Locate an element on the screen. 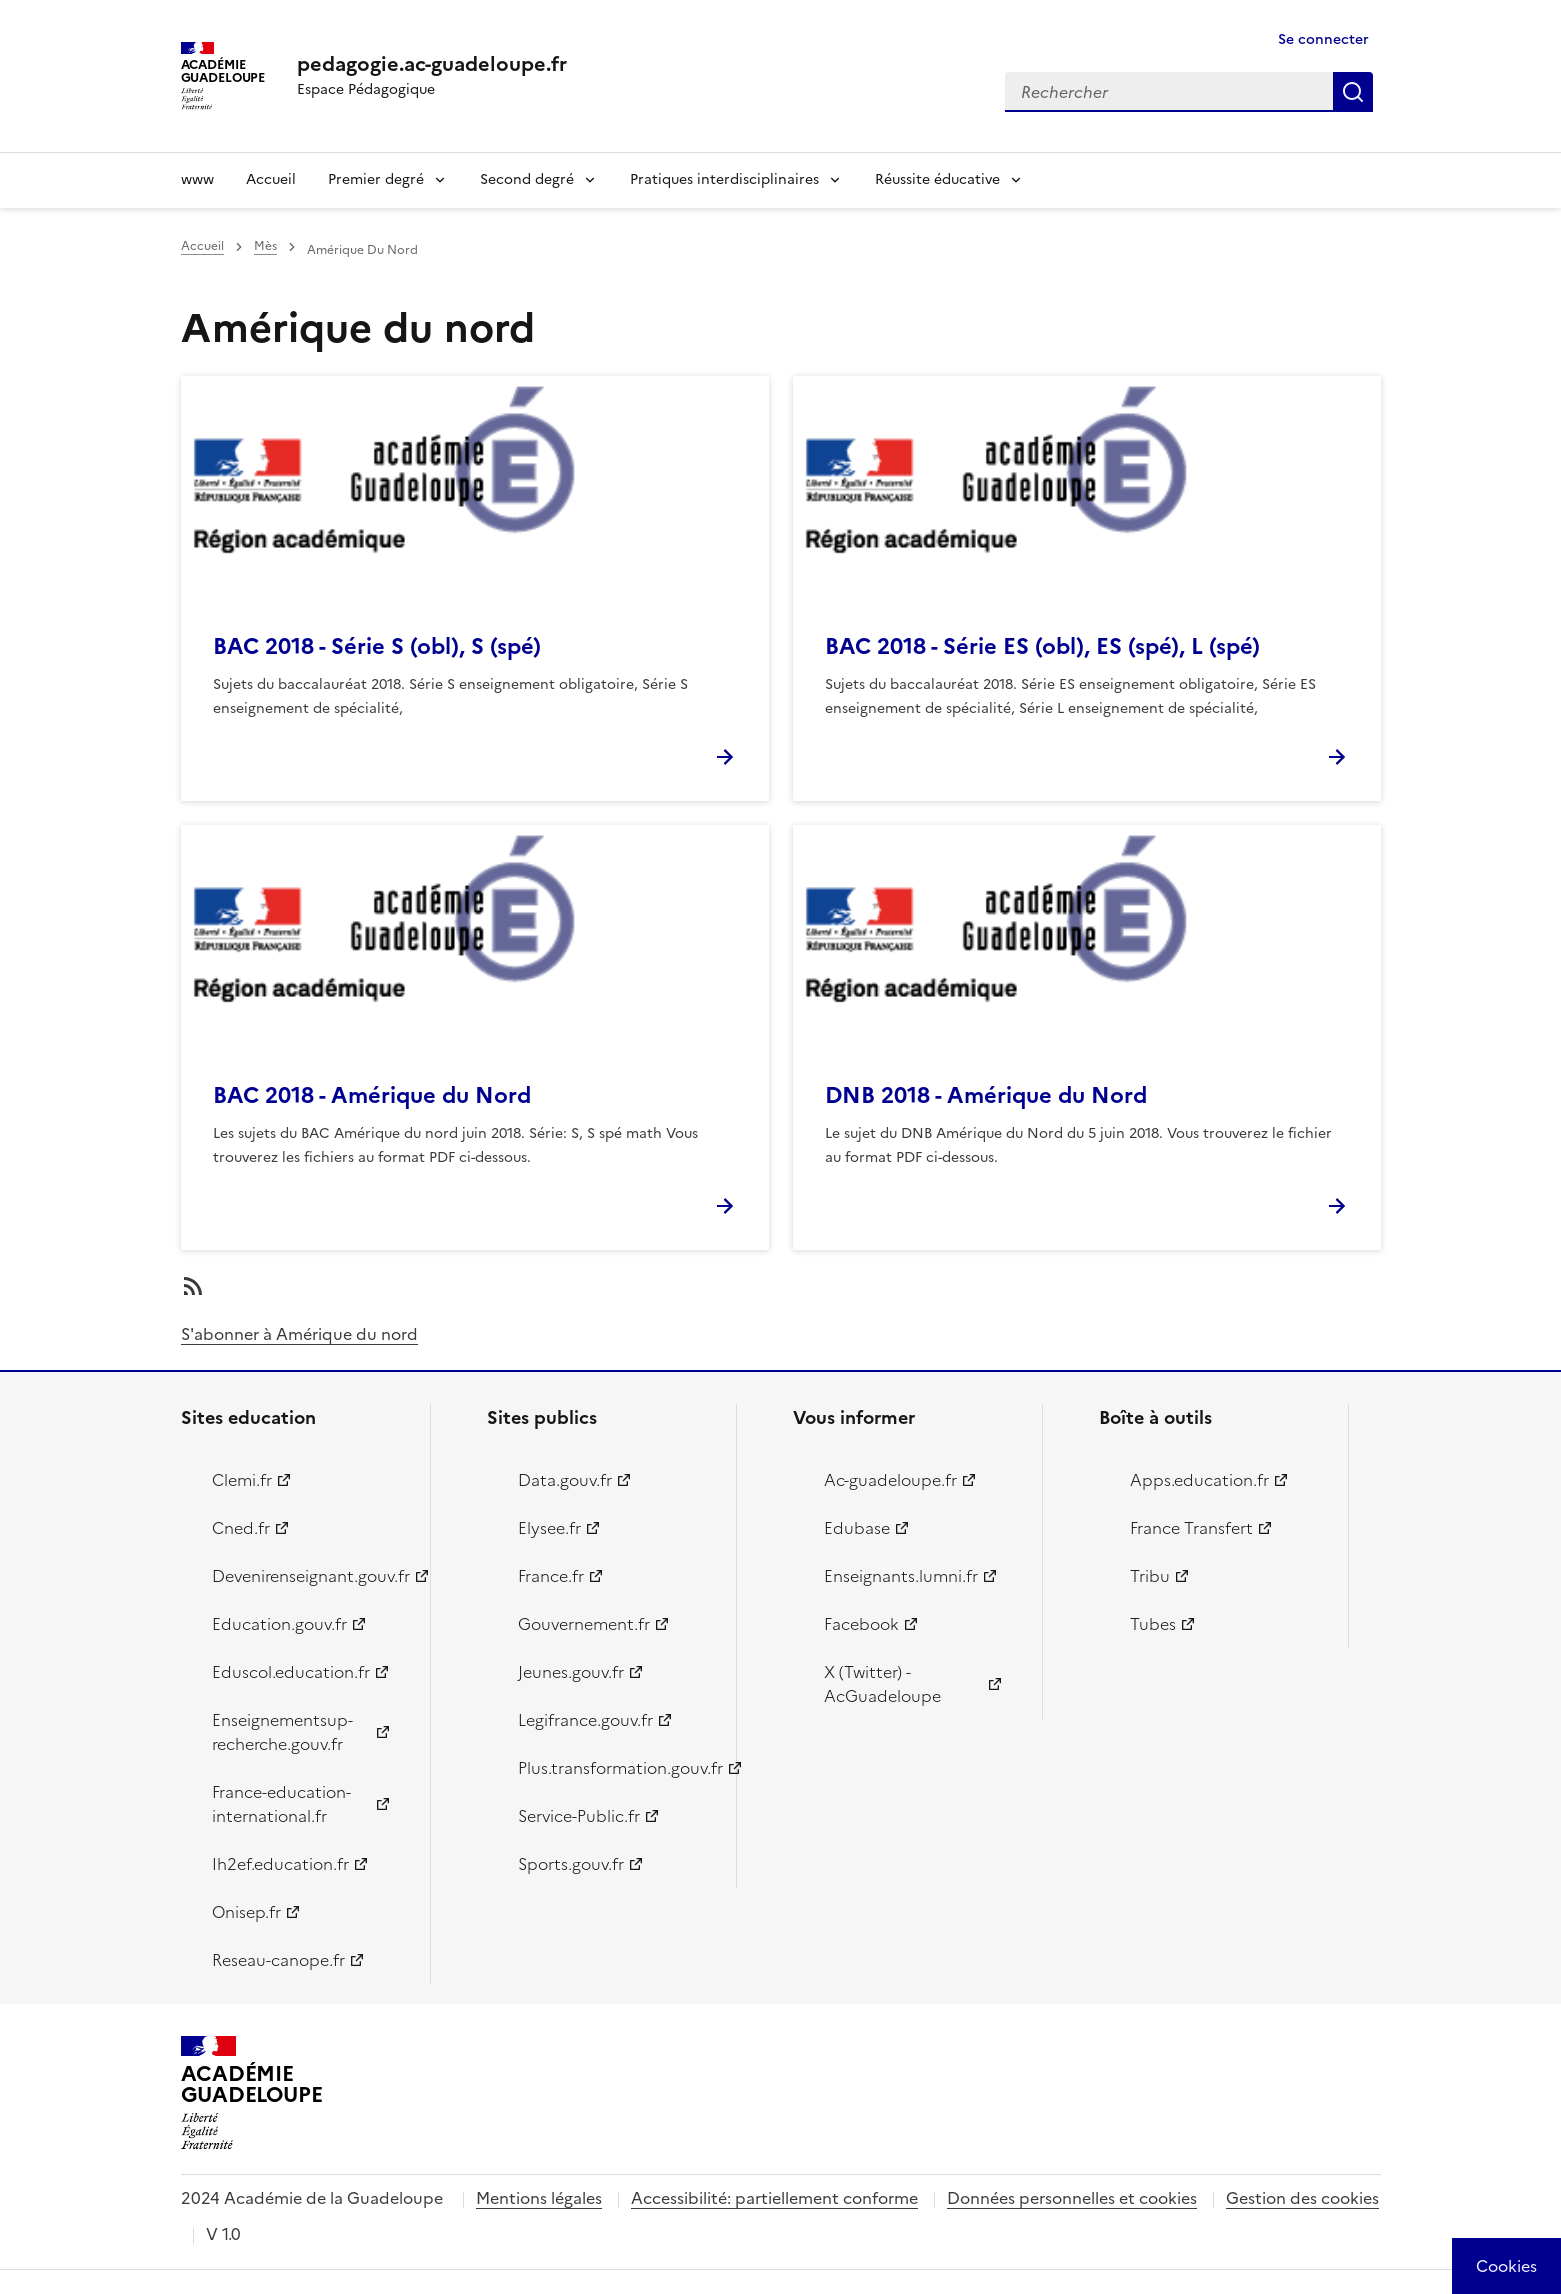 This screenshot has width=1561, height=2294. Jeunes.gouv.fr is located at coordinates (571, 1672).